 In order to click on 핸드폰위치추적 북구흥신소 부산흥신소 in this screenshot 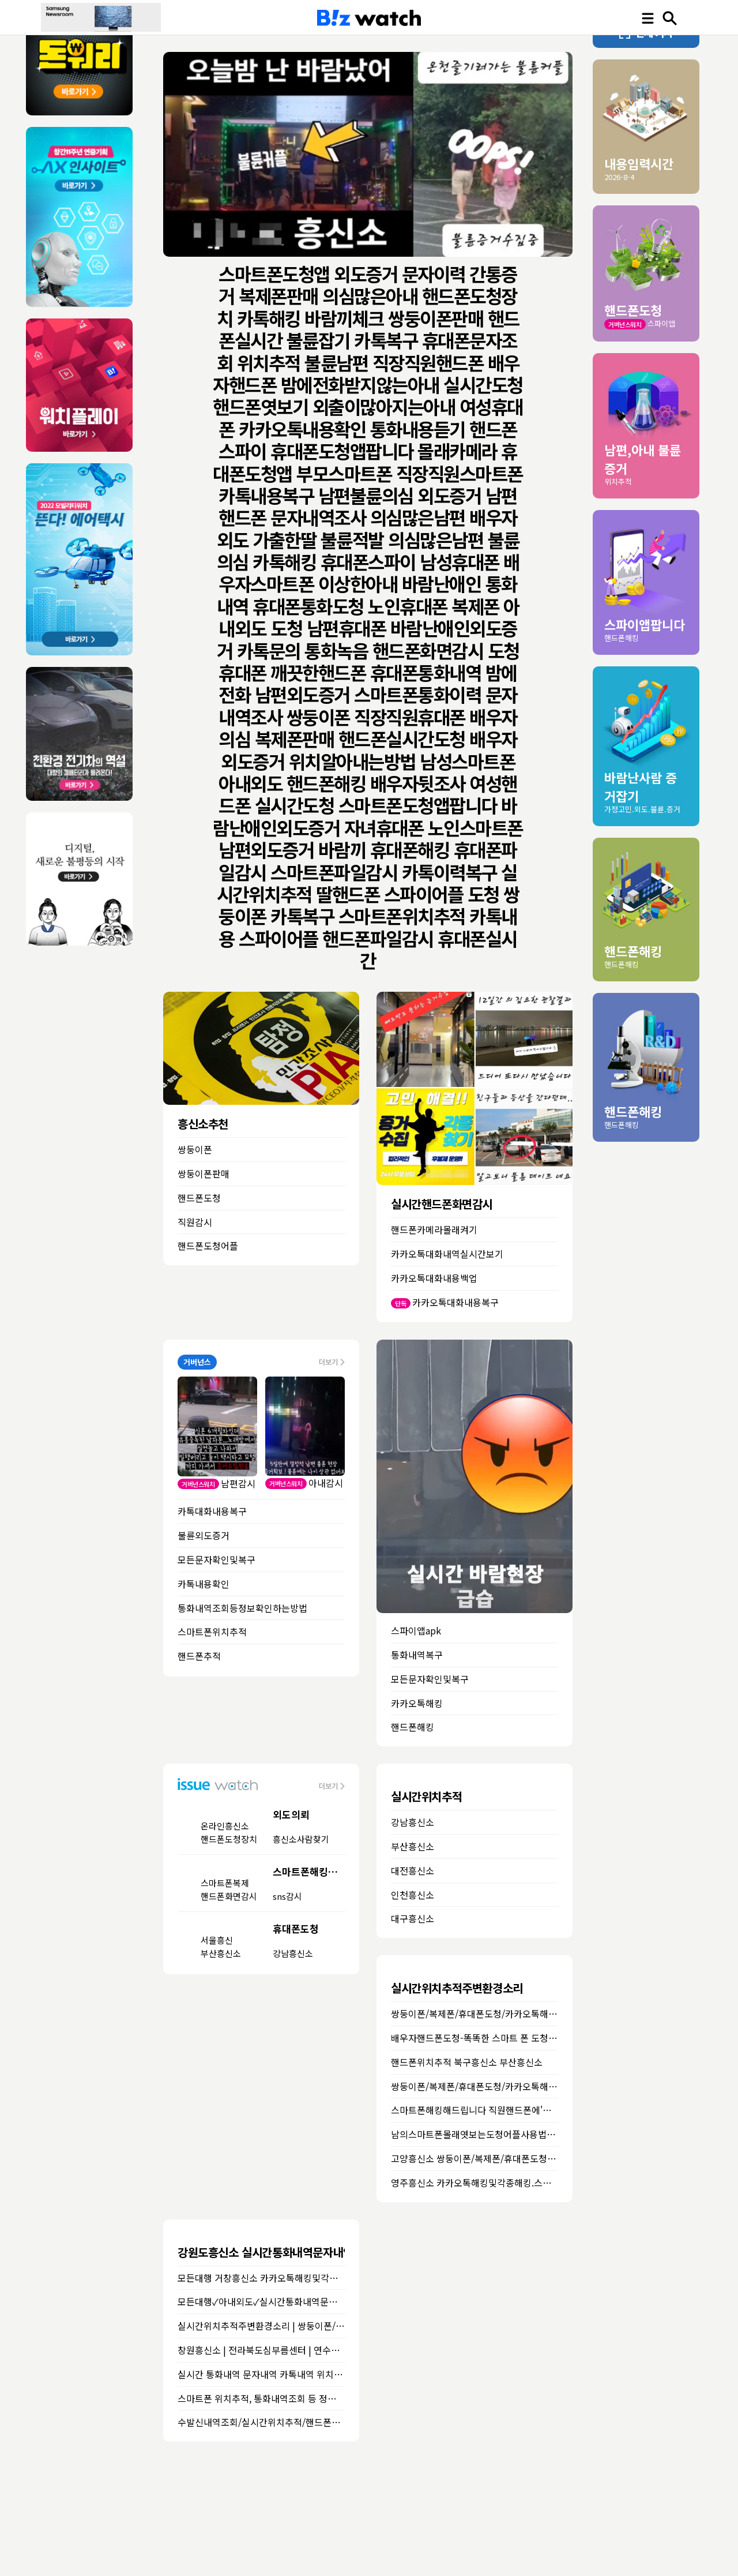, I will do `click(467, 2062)`.